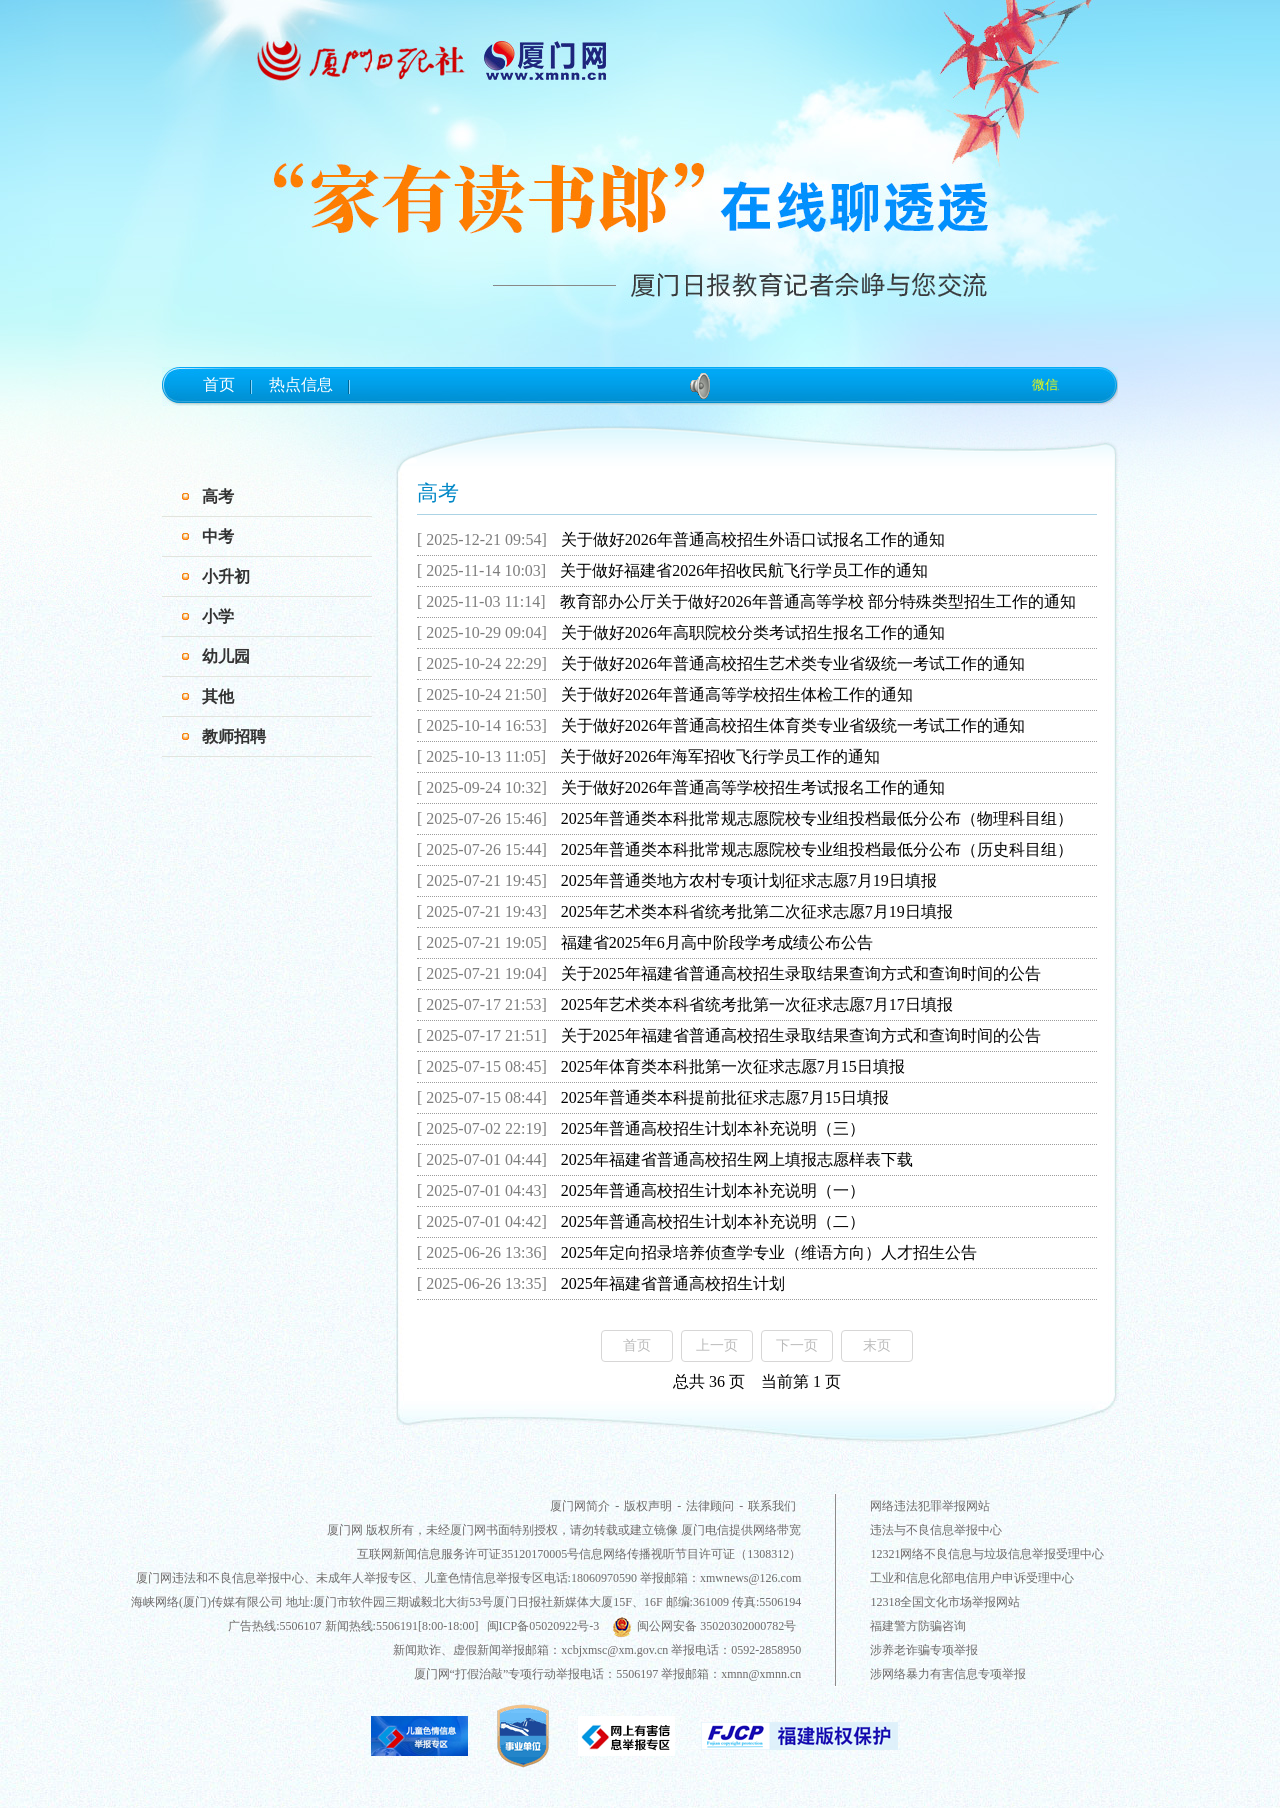  Describe the element at coordinates (817, 849) in the screenshot. I see `2025年普通类本科批常规志愿院校专业组投档最低分公布（历史科目组）` at that location.